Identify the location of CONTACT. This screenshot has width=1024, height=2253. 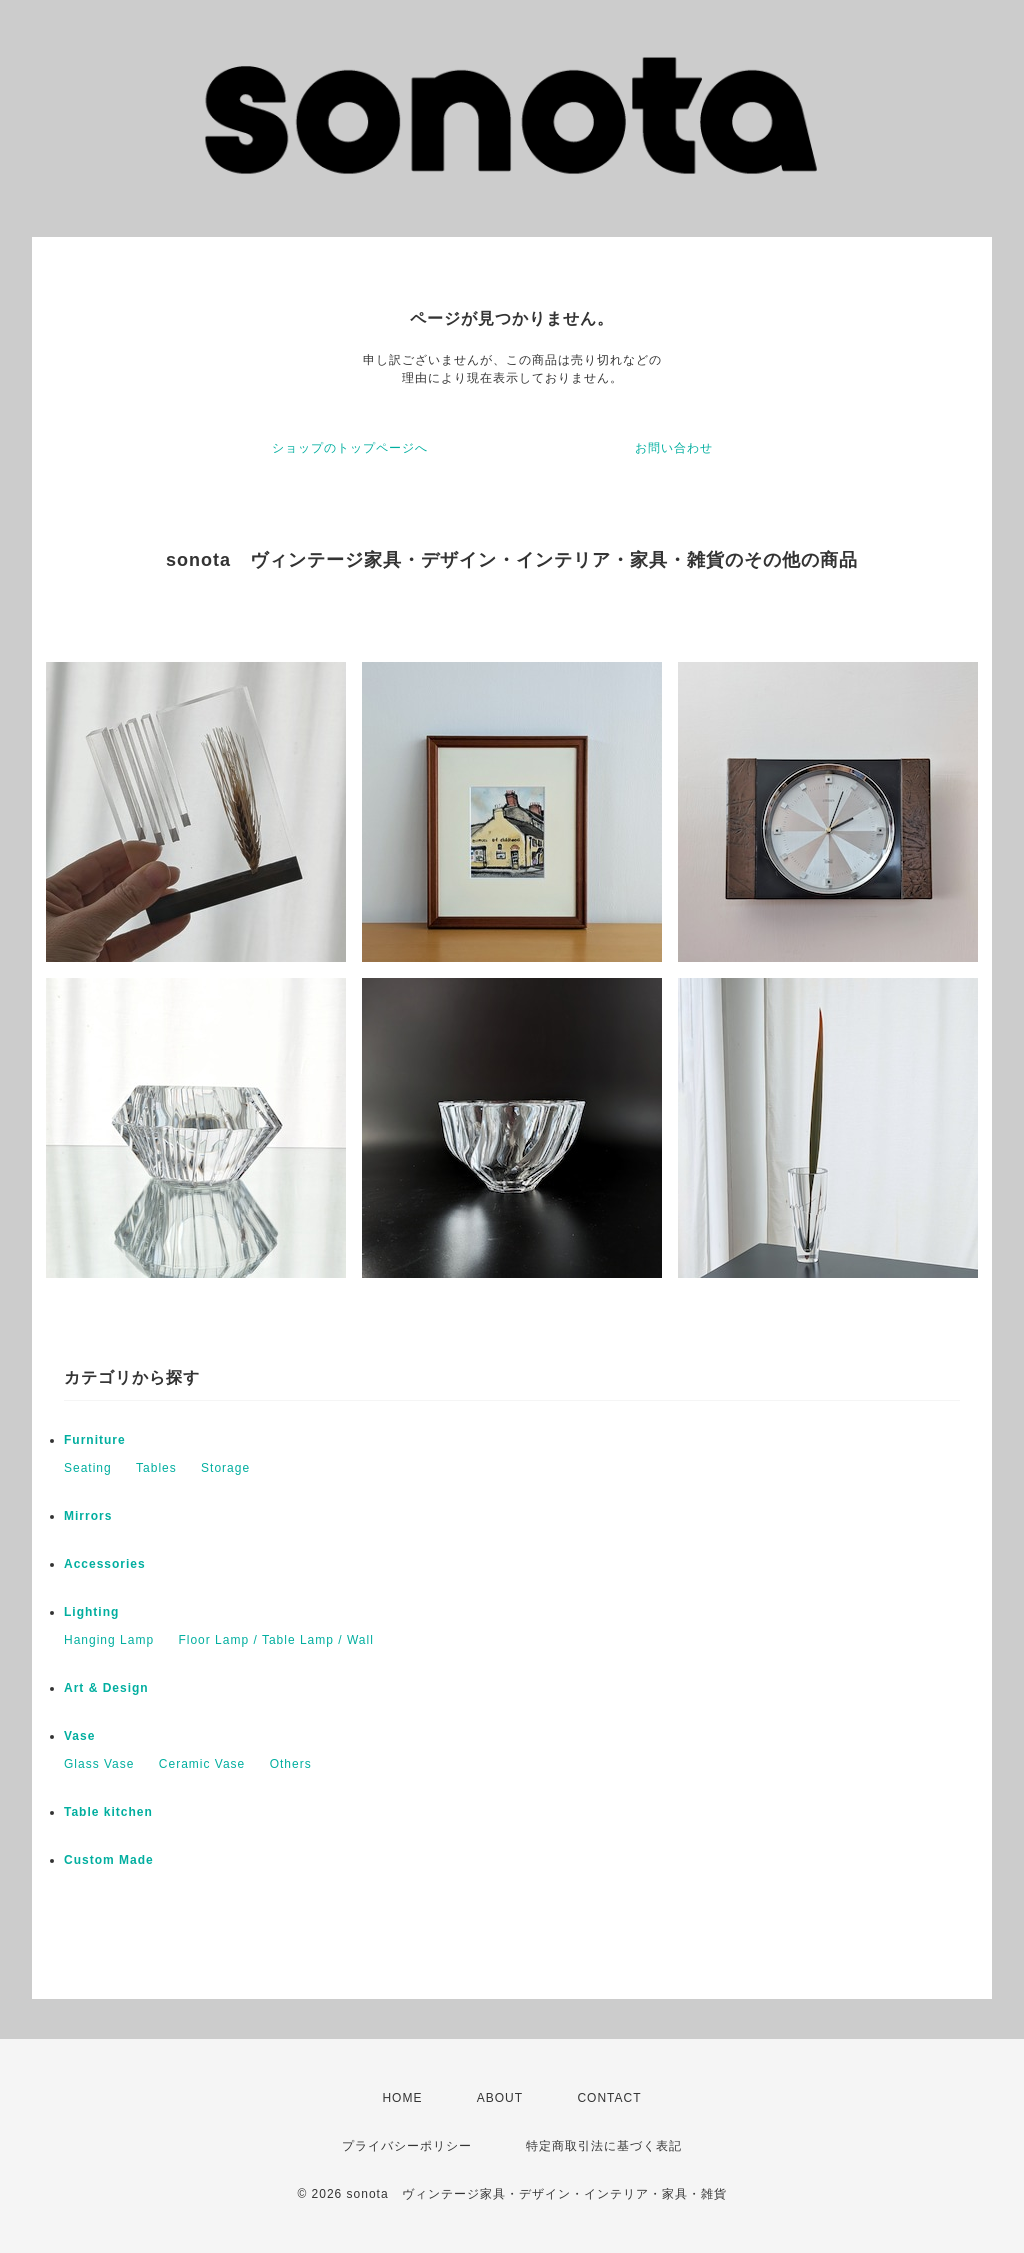
(609, 2098).